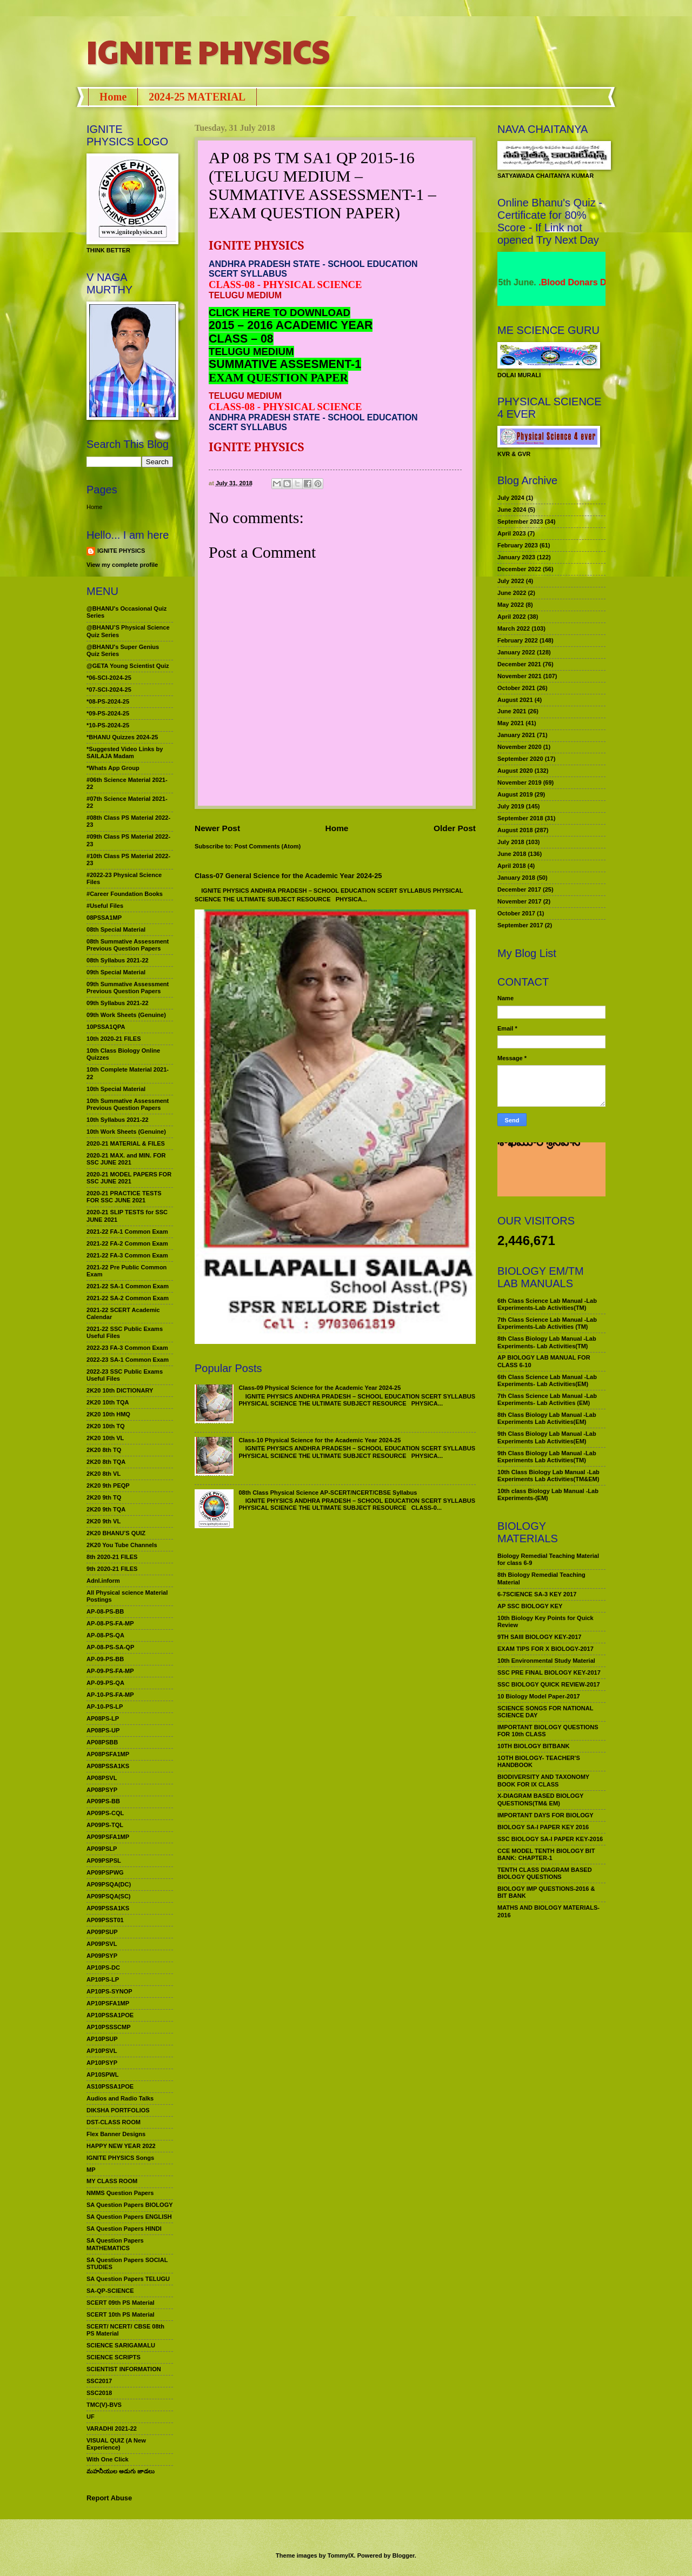  I want to click on 10PSSA1QPA, so click(105, 1026).